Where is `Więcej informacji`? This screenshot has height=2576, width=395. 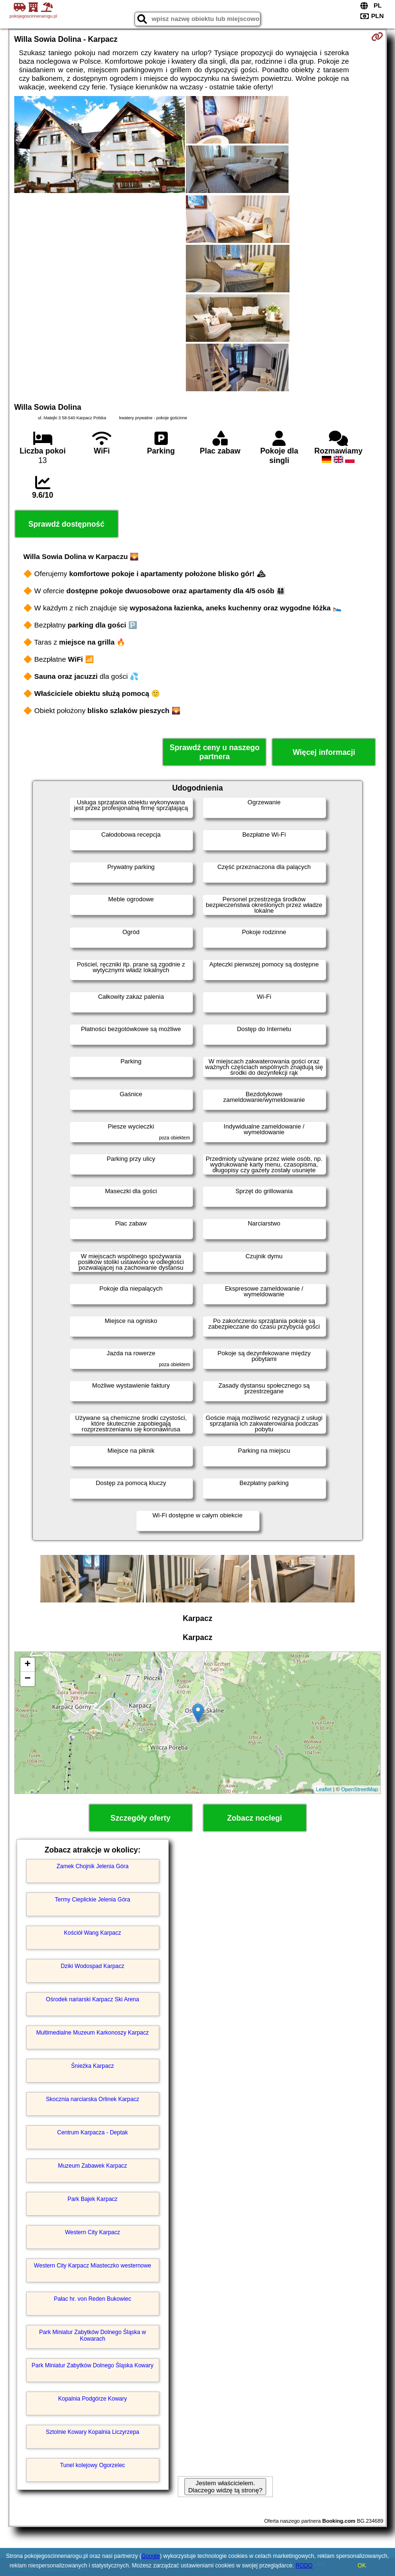
Więcej informacji is located at coordinates (324, 752).